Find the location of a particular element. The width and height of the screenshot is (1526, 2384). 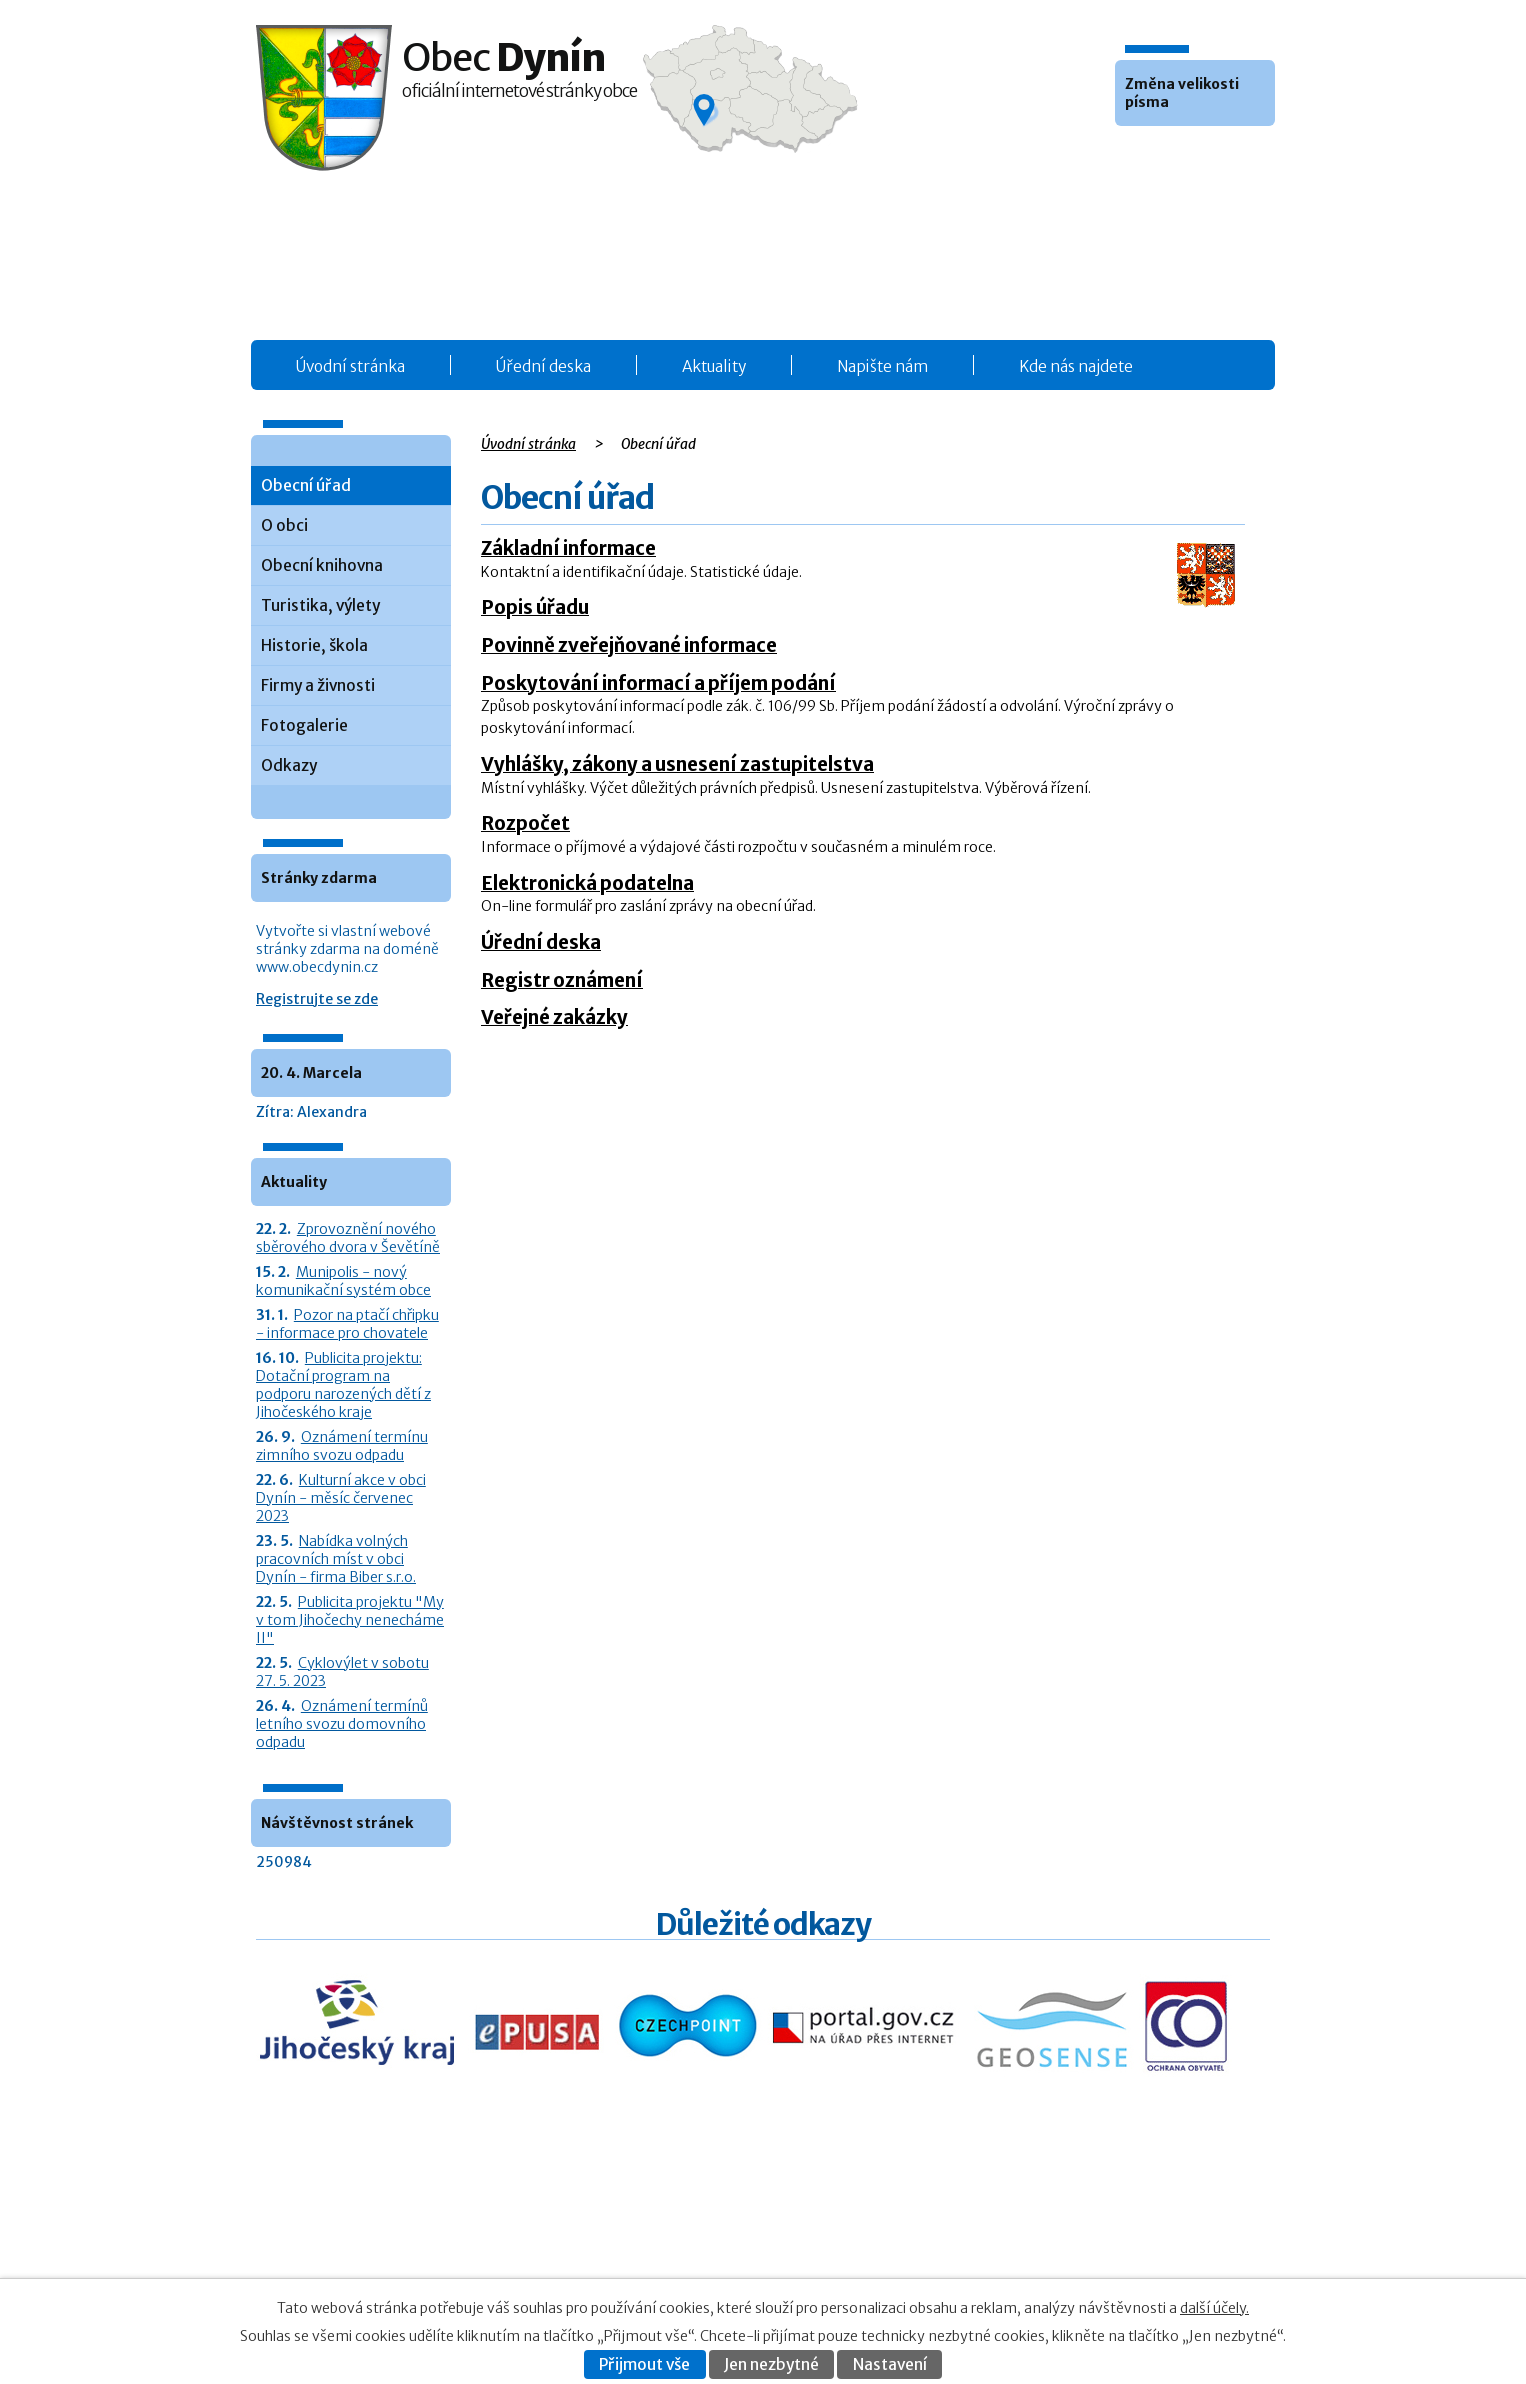

Přijmout vše is located at coordinates (644, 2364).